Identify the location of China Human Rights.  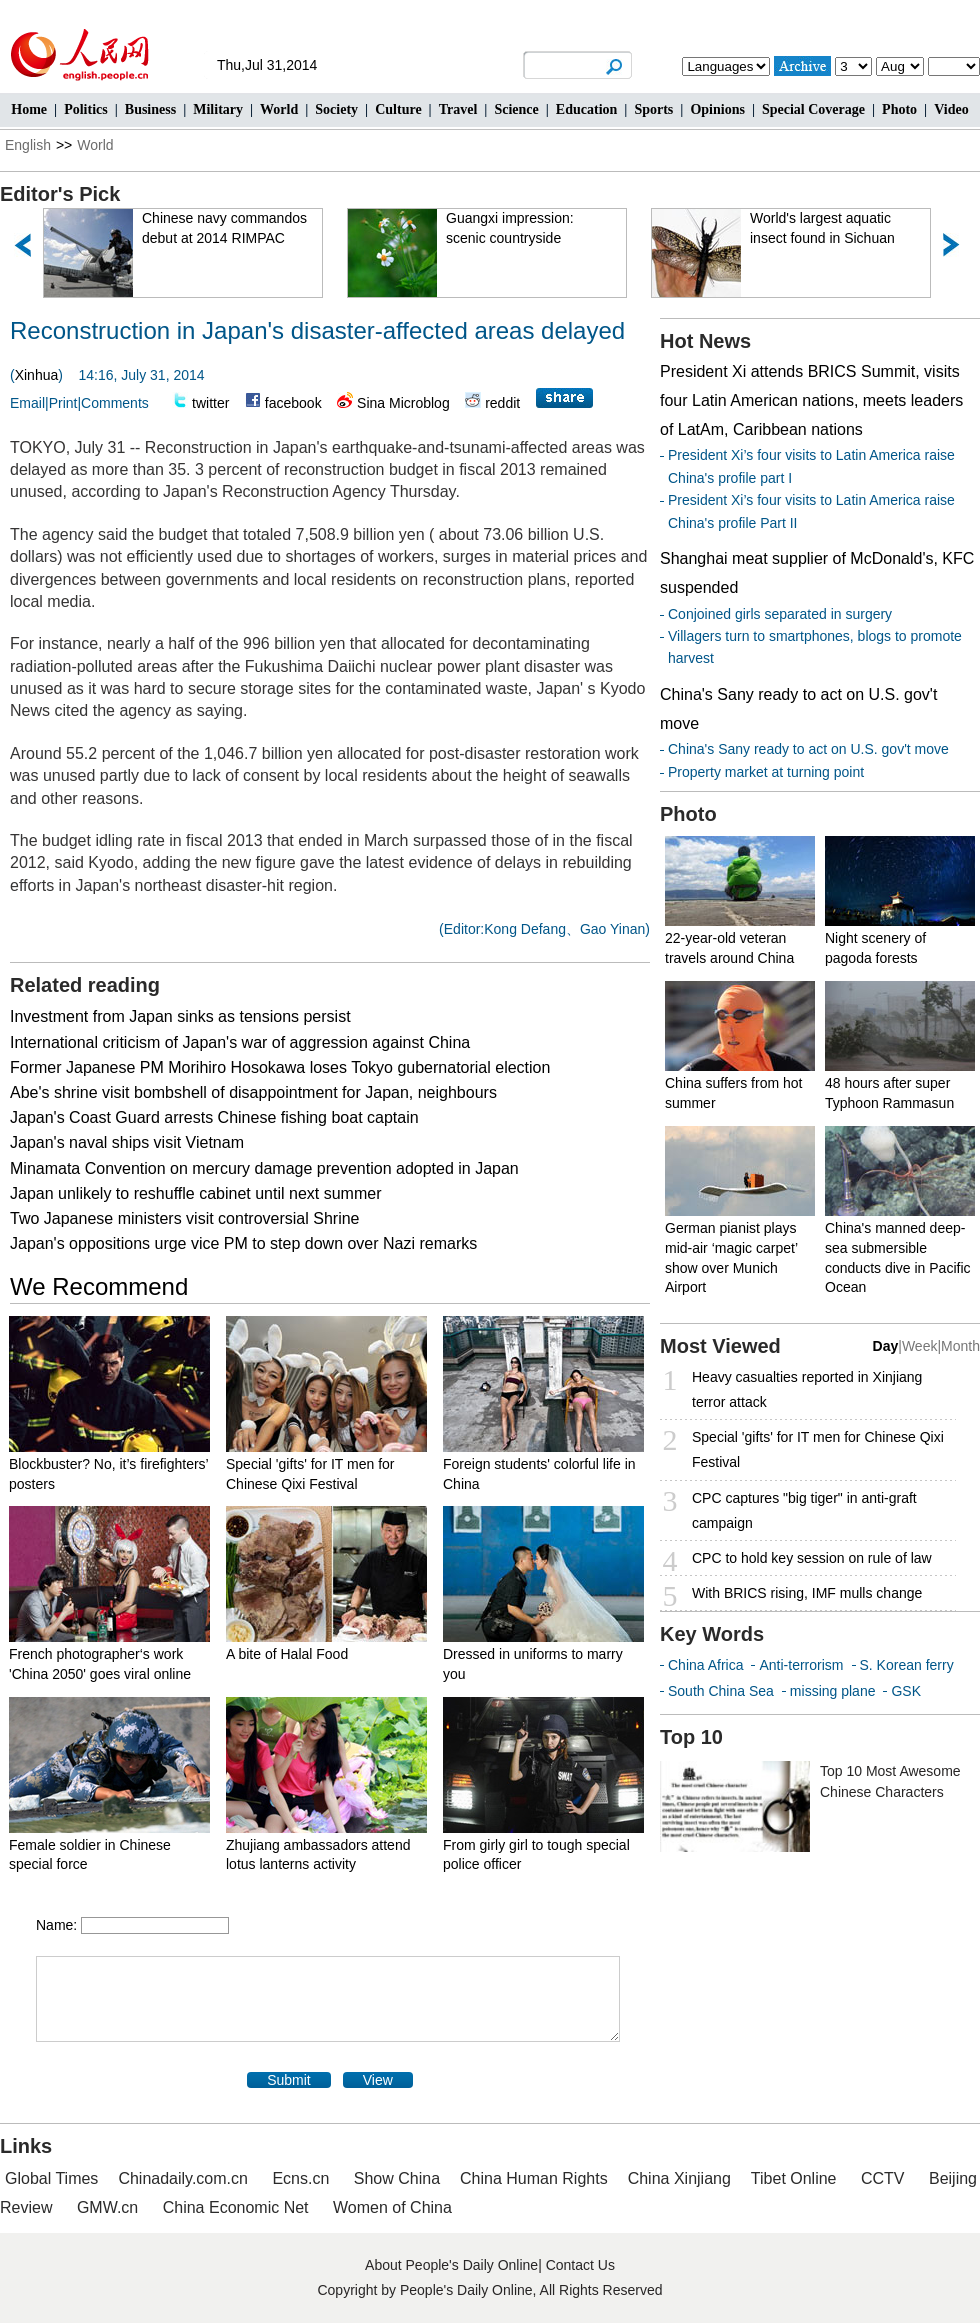
(534, 2178).